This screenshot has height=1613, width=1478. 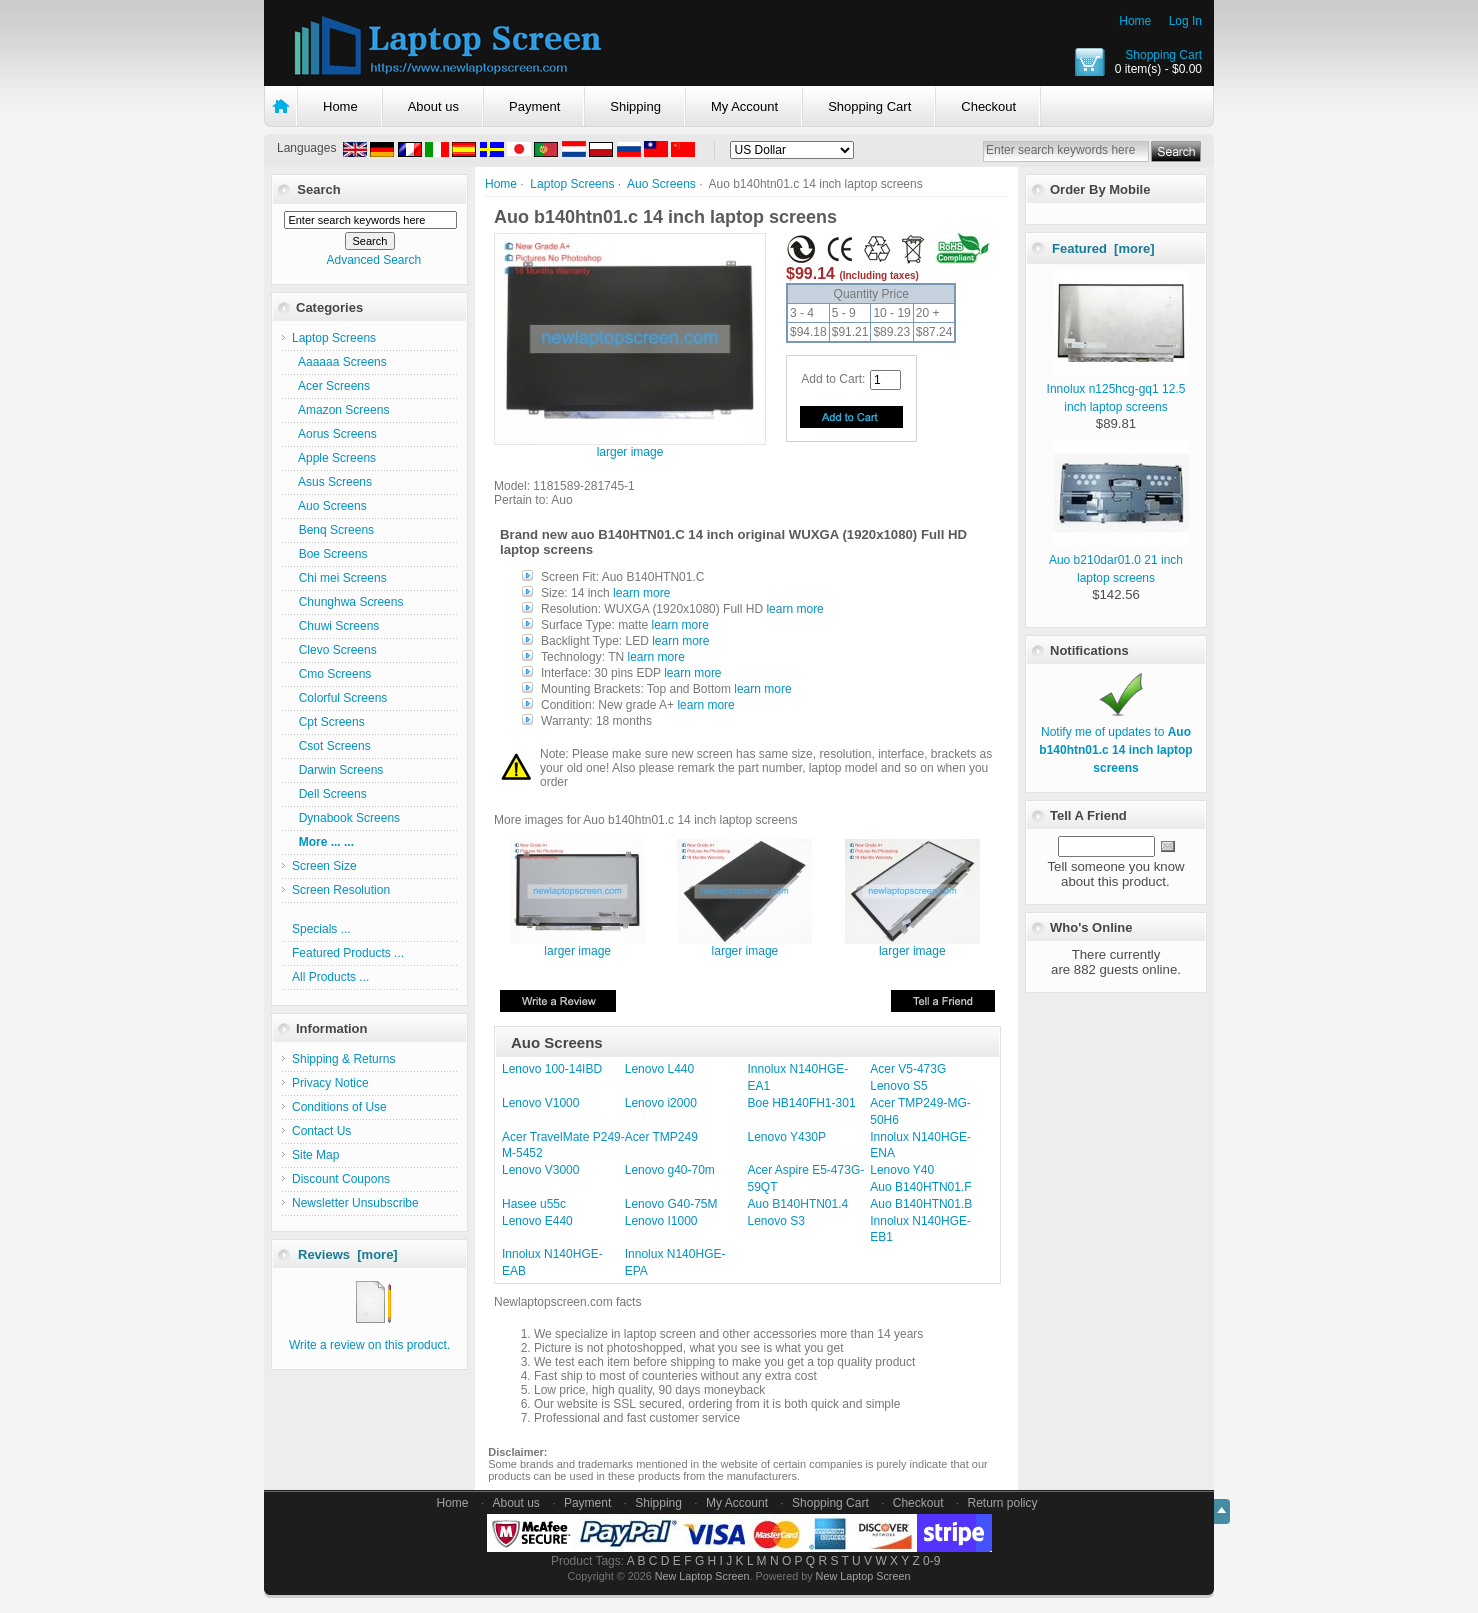 I want to click on Privacy Notice, so click(x=330, y=1083).